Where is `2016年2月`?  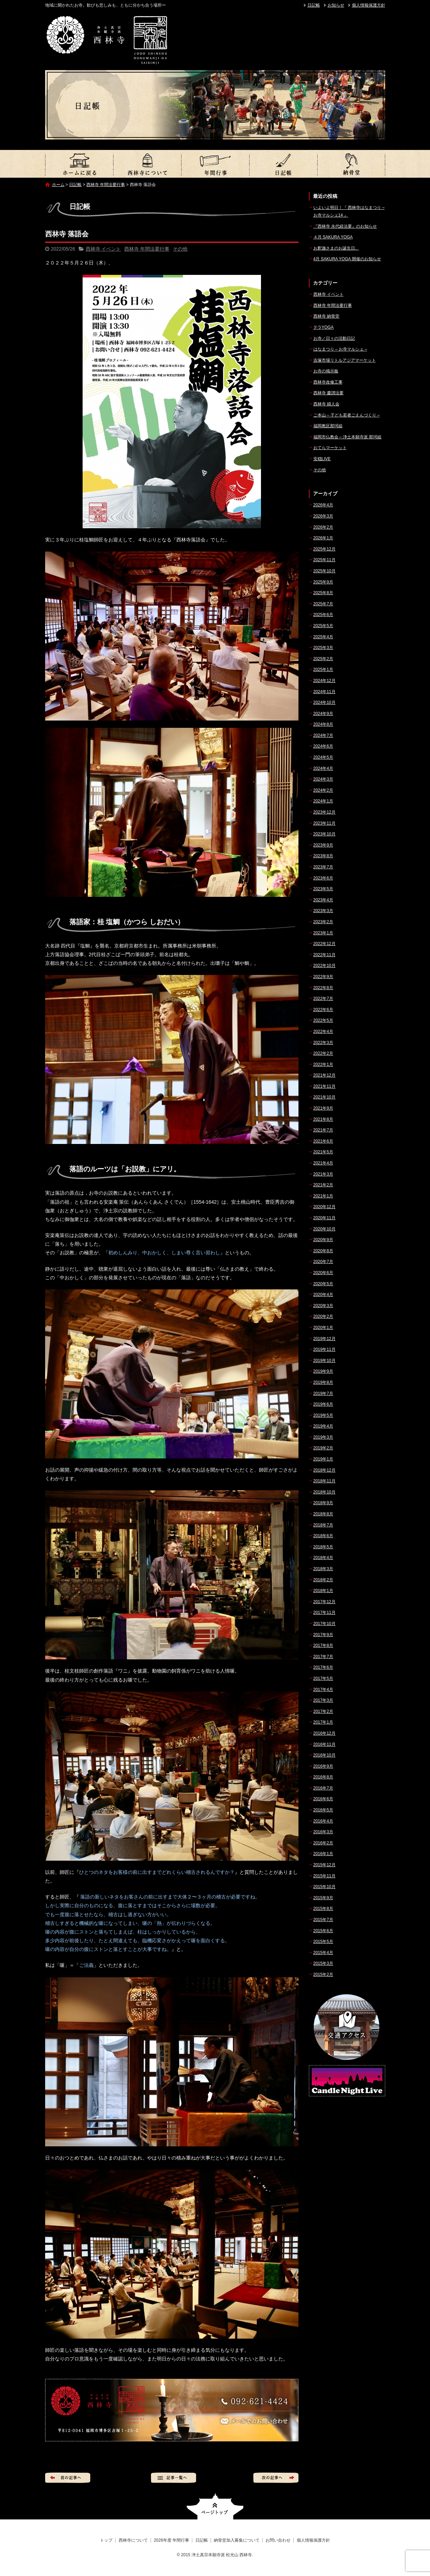
2016年2月 is located at coordinates (323, 1843).